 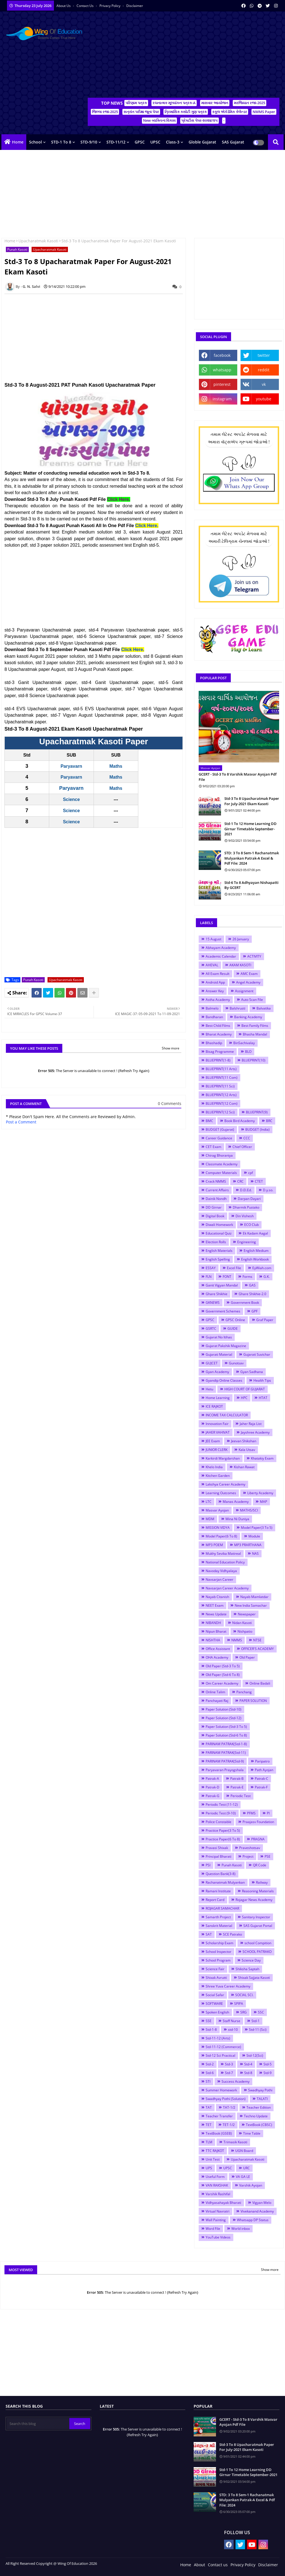 What do you see at coordinates (264, 111) in the screenshot?
I see `NMMS Paper` at bounding box center [264, 111].